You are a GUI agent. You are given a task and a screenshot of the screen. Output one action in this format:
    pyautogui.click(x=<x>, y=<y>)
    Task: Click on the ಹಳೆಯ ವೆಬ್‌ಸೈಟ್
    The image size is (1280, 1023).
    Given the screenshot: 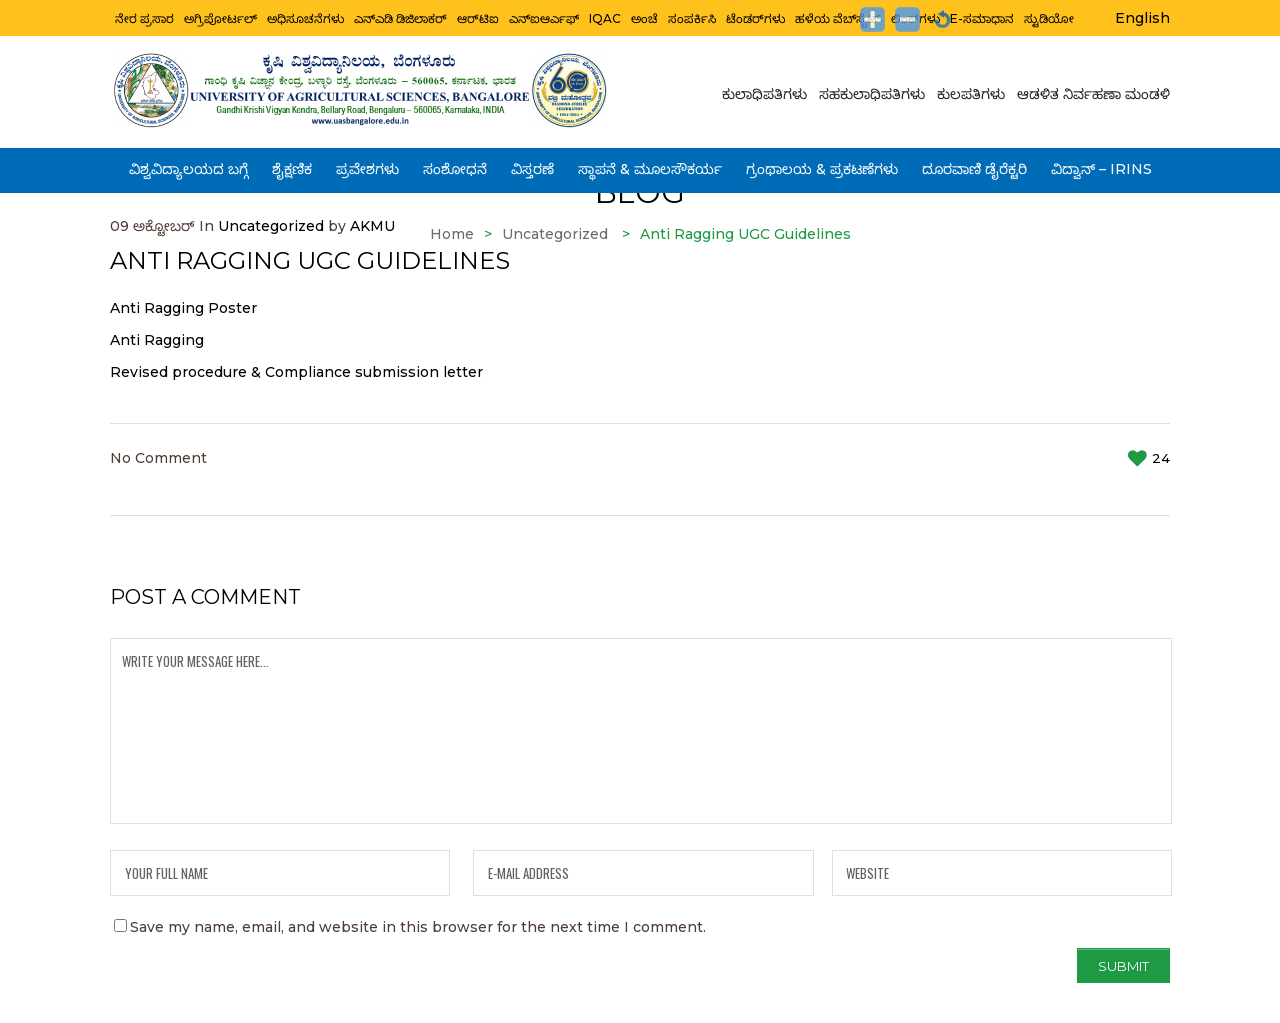 What is the action you would take?
    pyautogui.click(x=838, y=17)
    